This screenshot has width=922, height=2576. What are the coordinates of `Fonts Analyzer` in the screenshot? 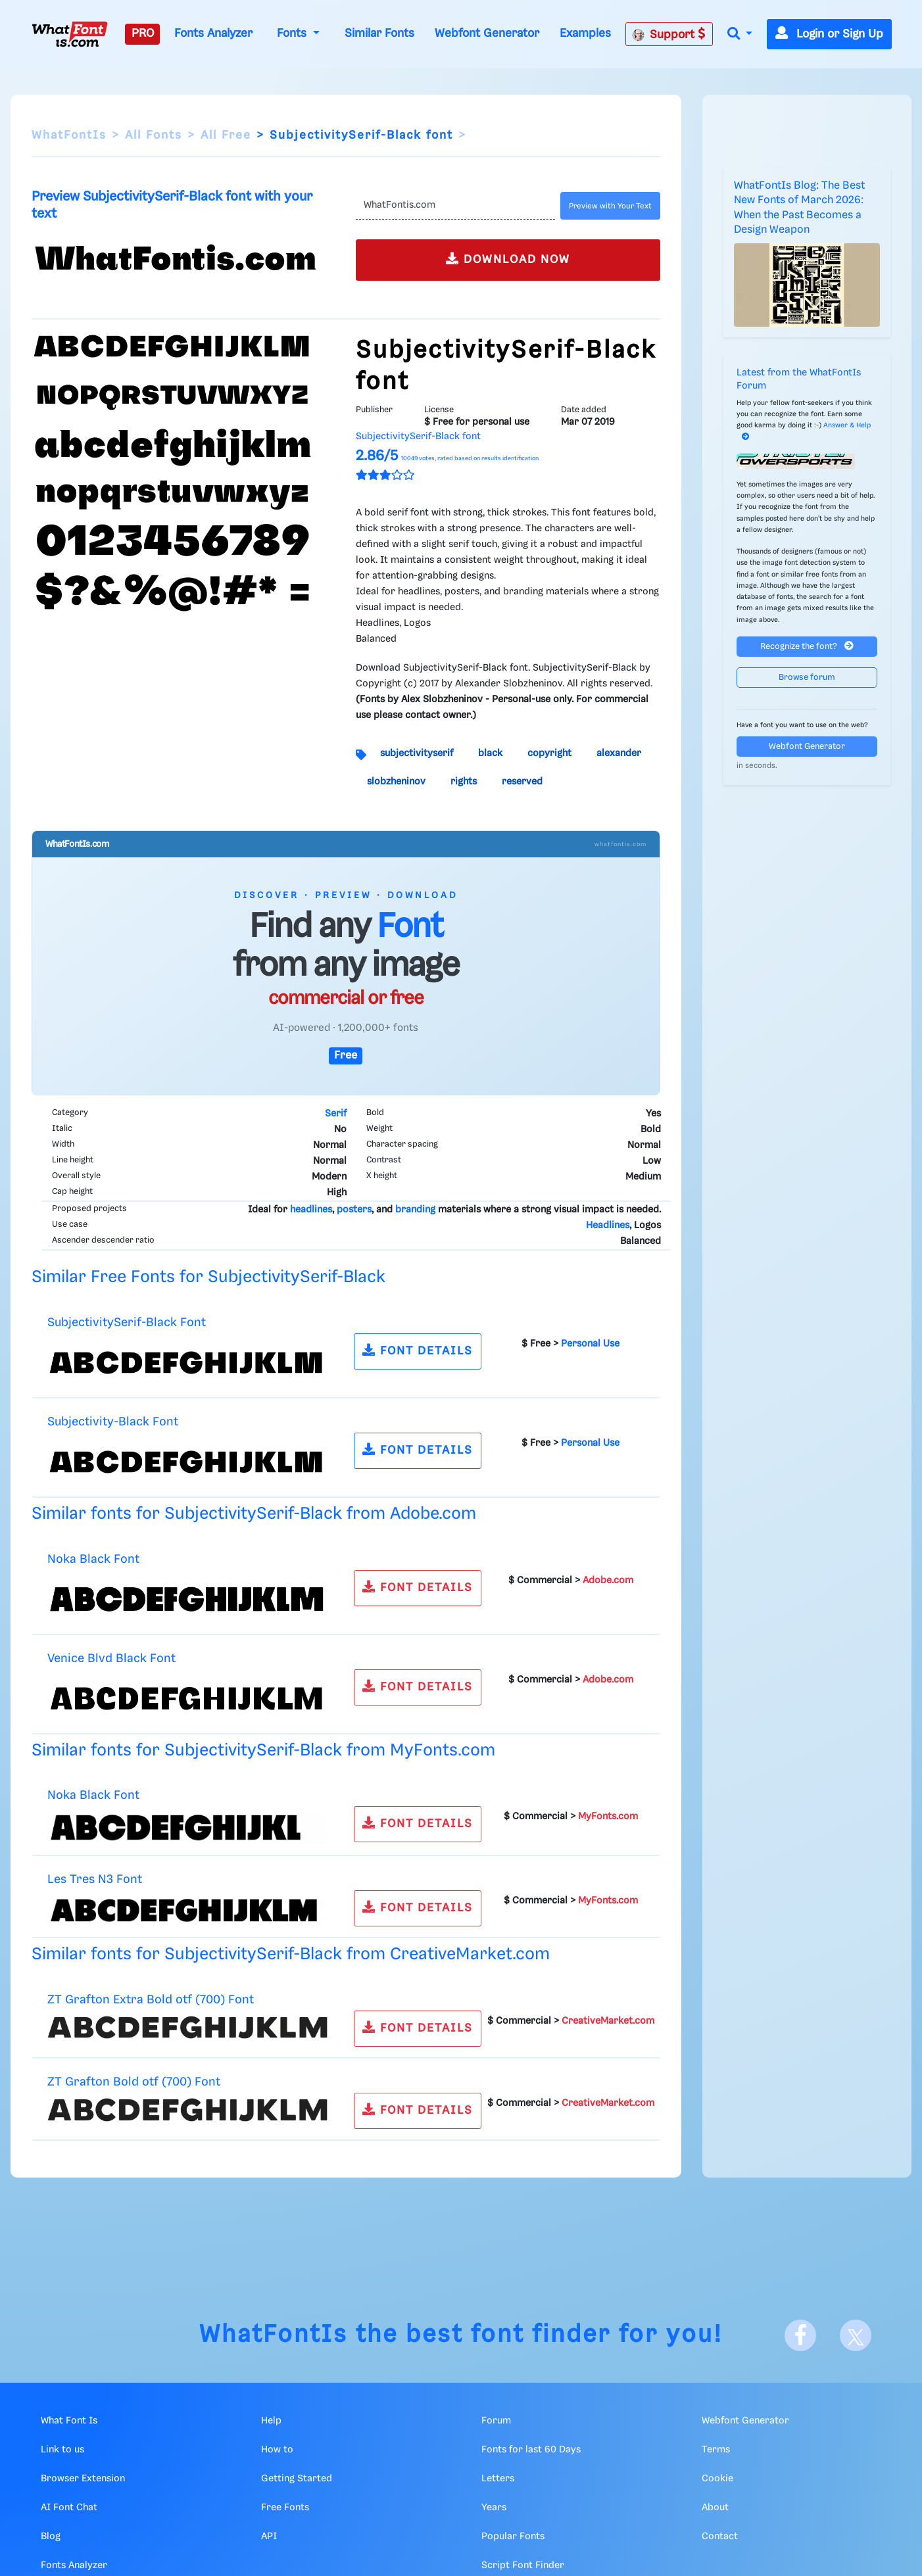 It's located at (213, 33).